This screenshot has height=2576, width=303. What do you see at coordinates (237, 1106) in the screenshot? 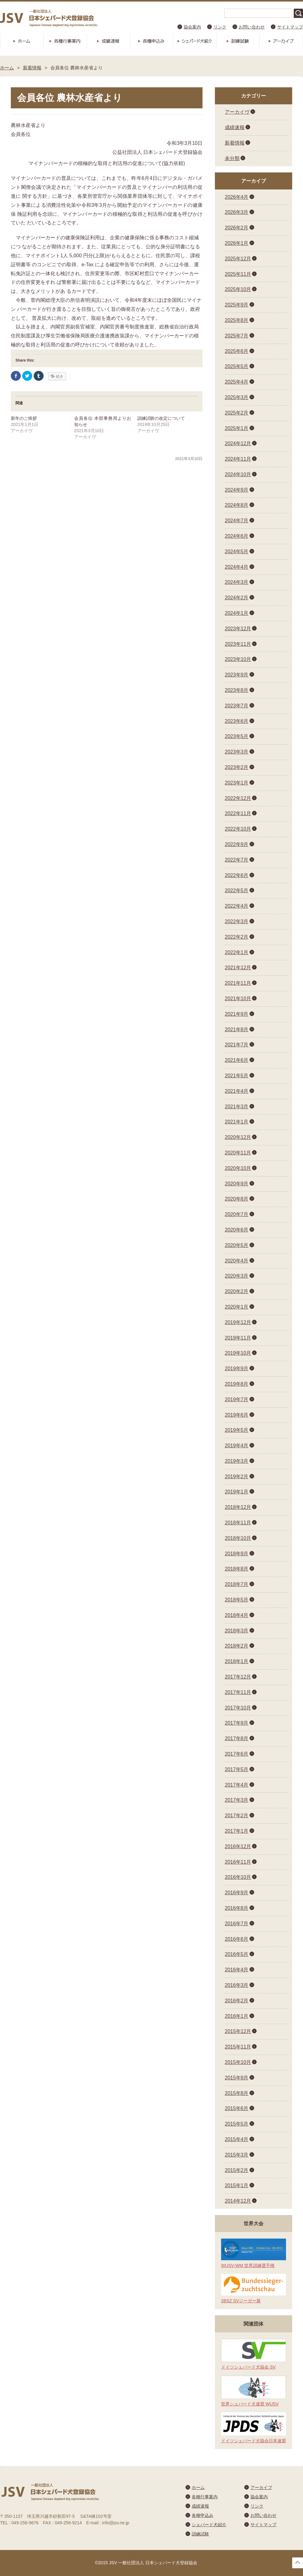
I see `2021年3月` at bounding box center [237, 1106].